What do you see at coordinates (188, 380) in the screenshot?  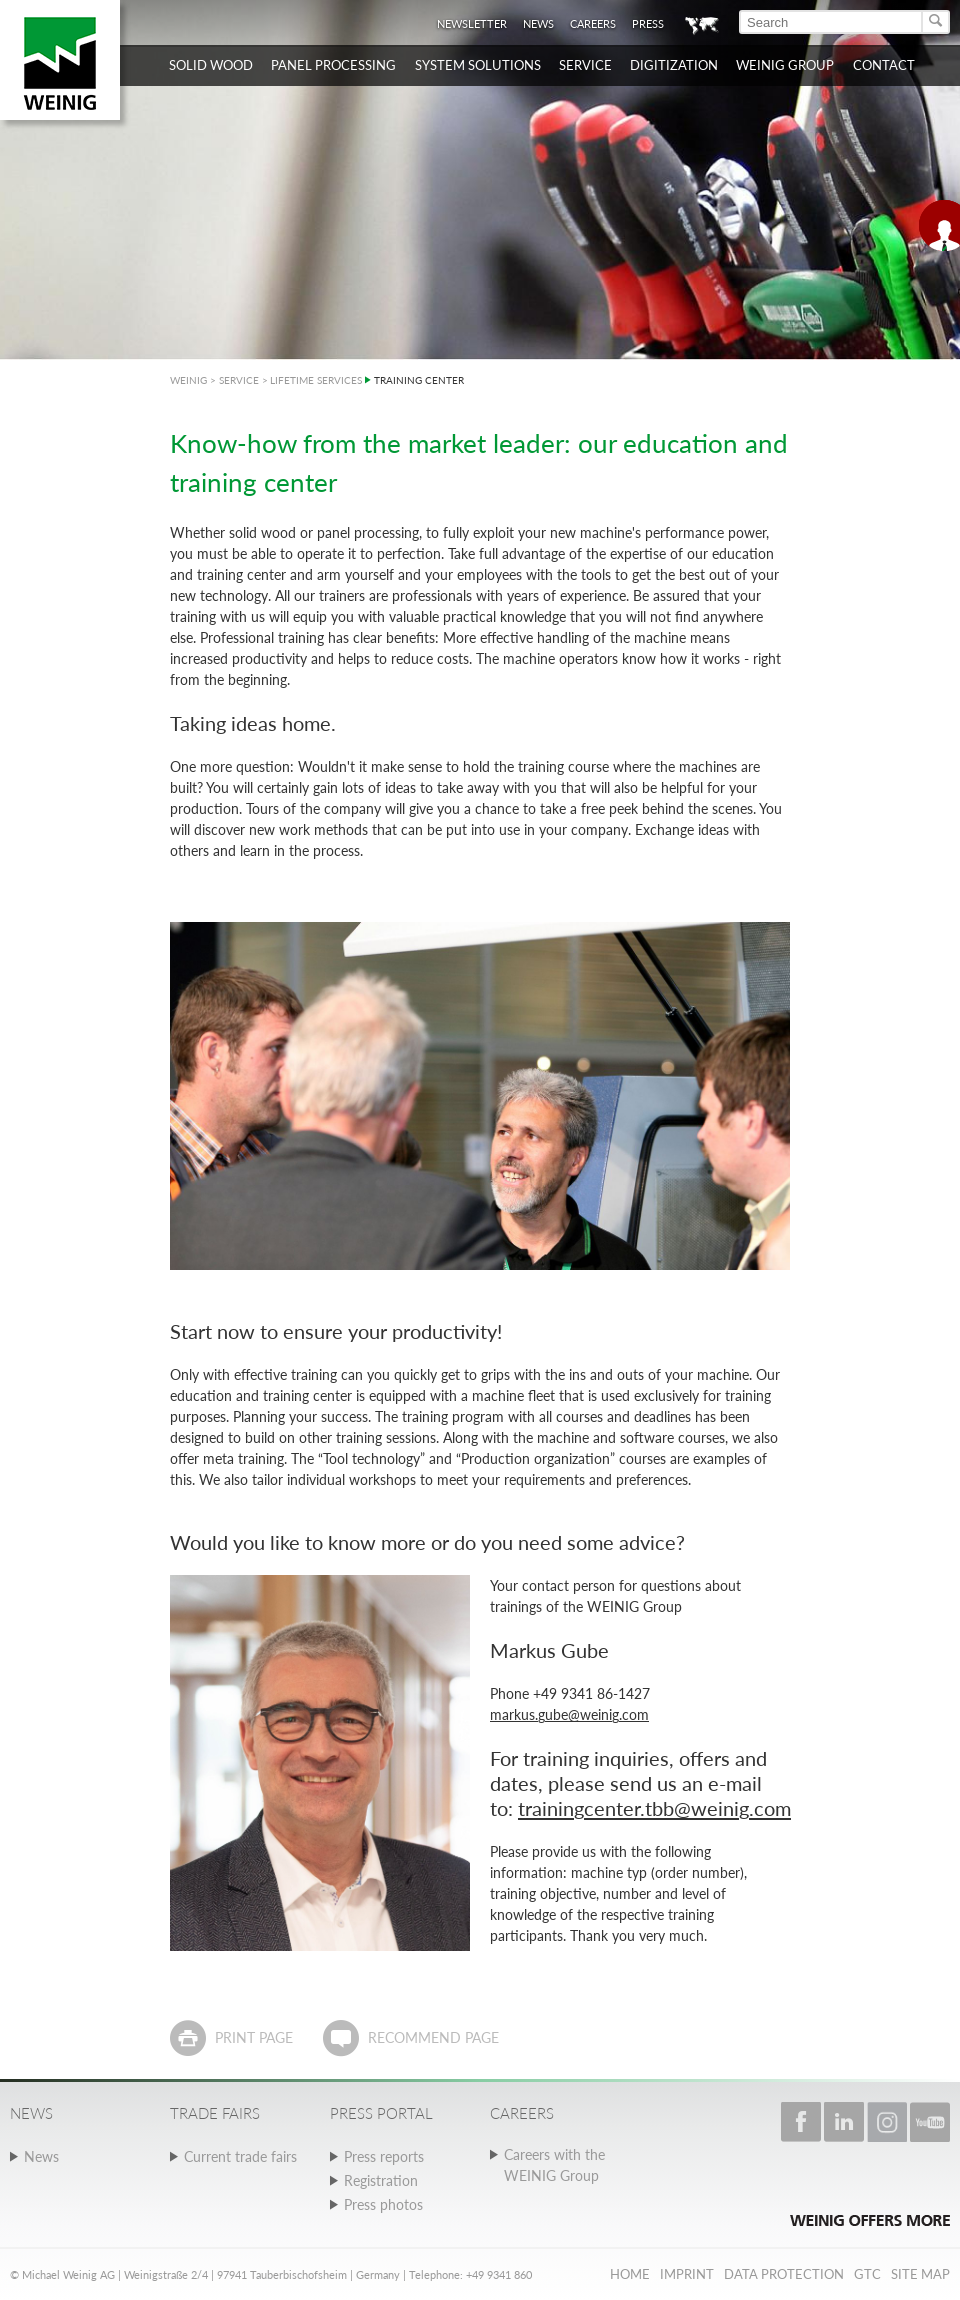 I see `WEINIG` at bounding box center [188, 380].